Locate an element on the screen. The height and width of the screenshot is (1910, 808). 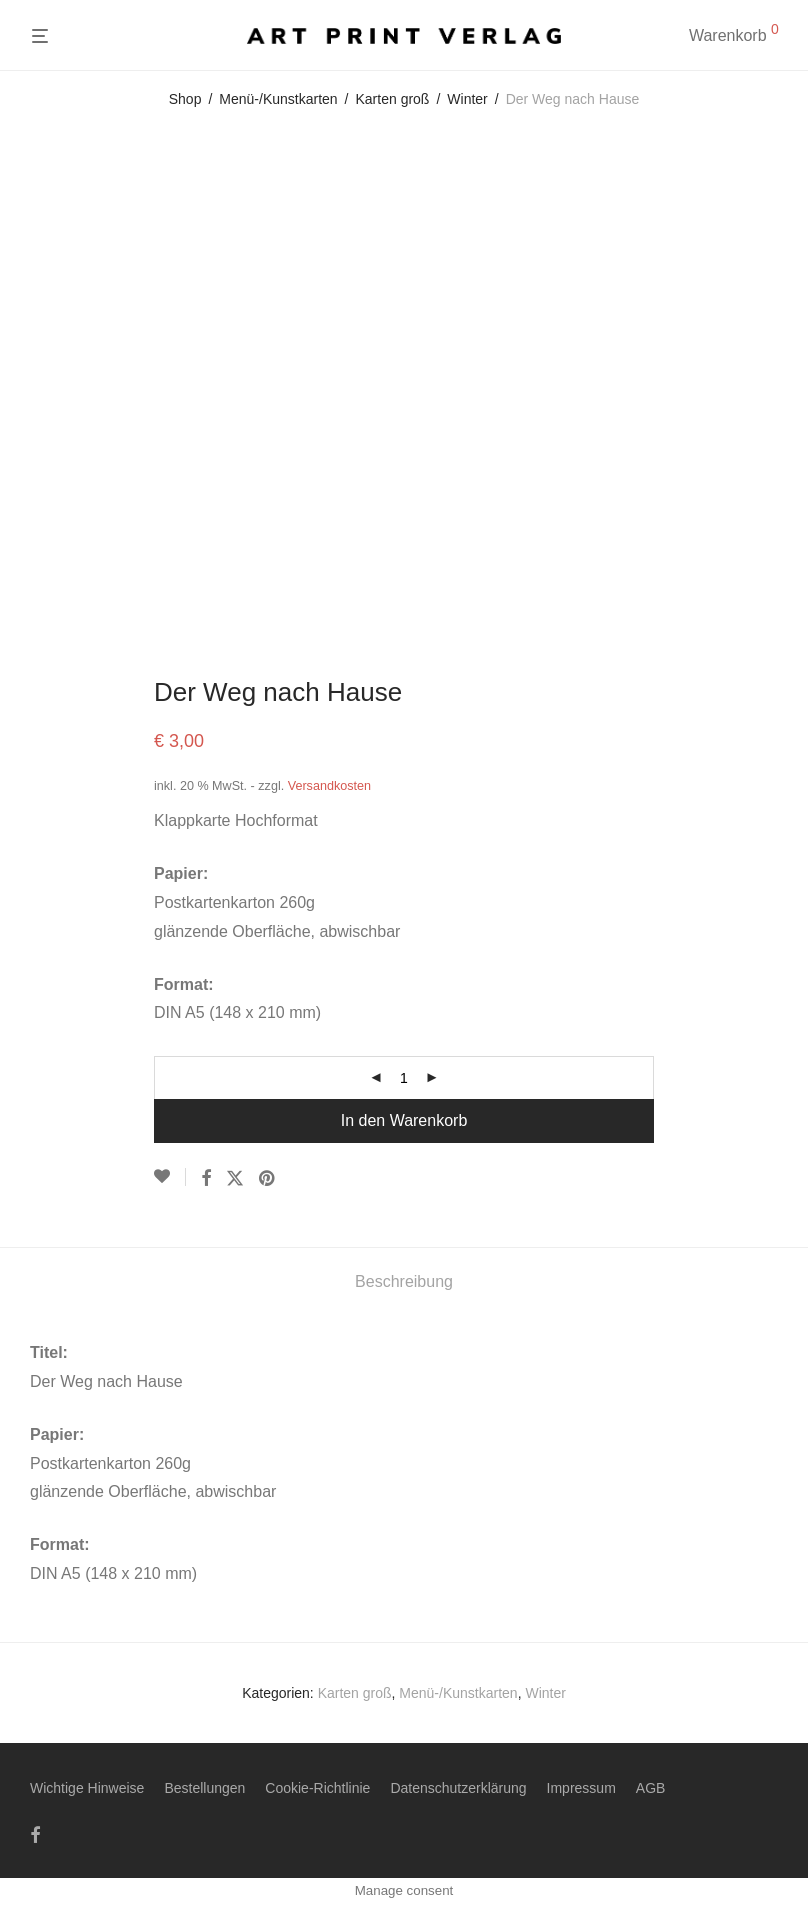
[Produktmenge] is located at coordinates (404, 1078).